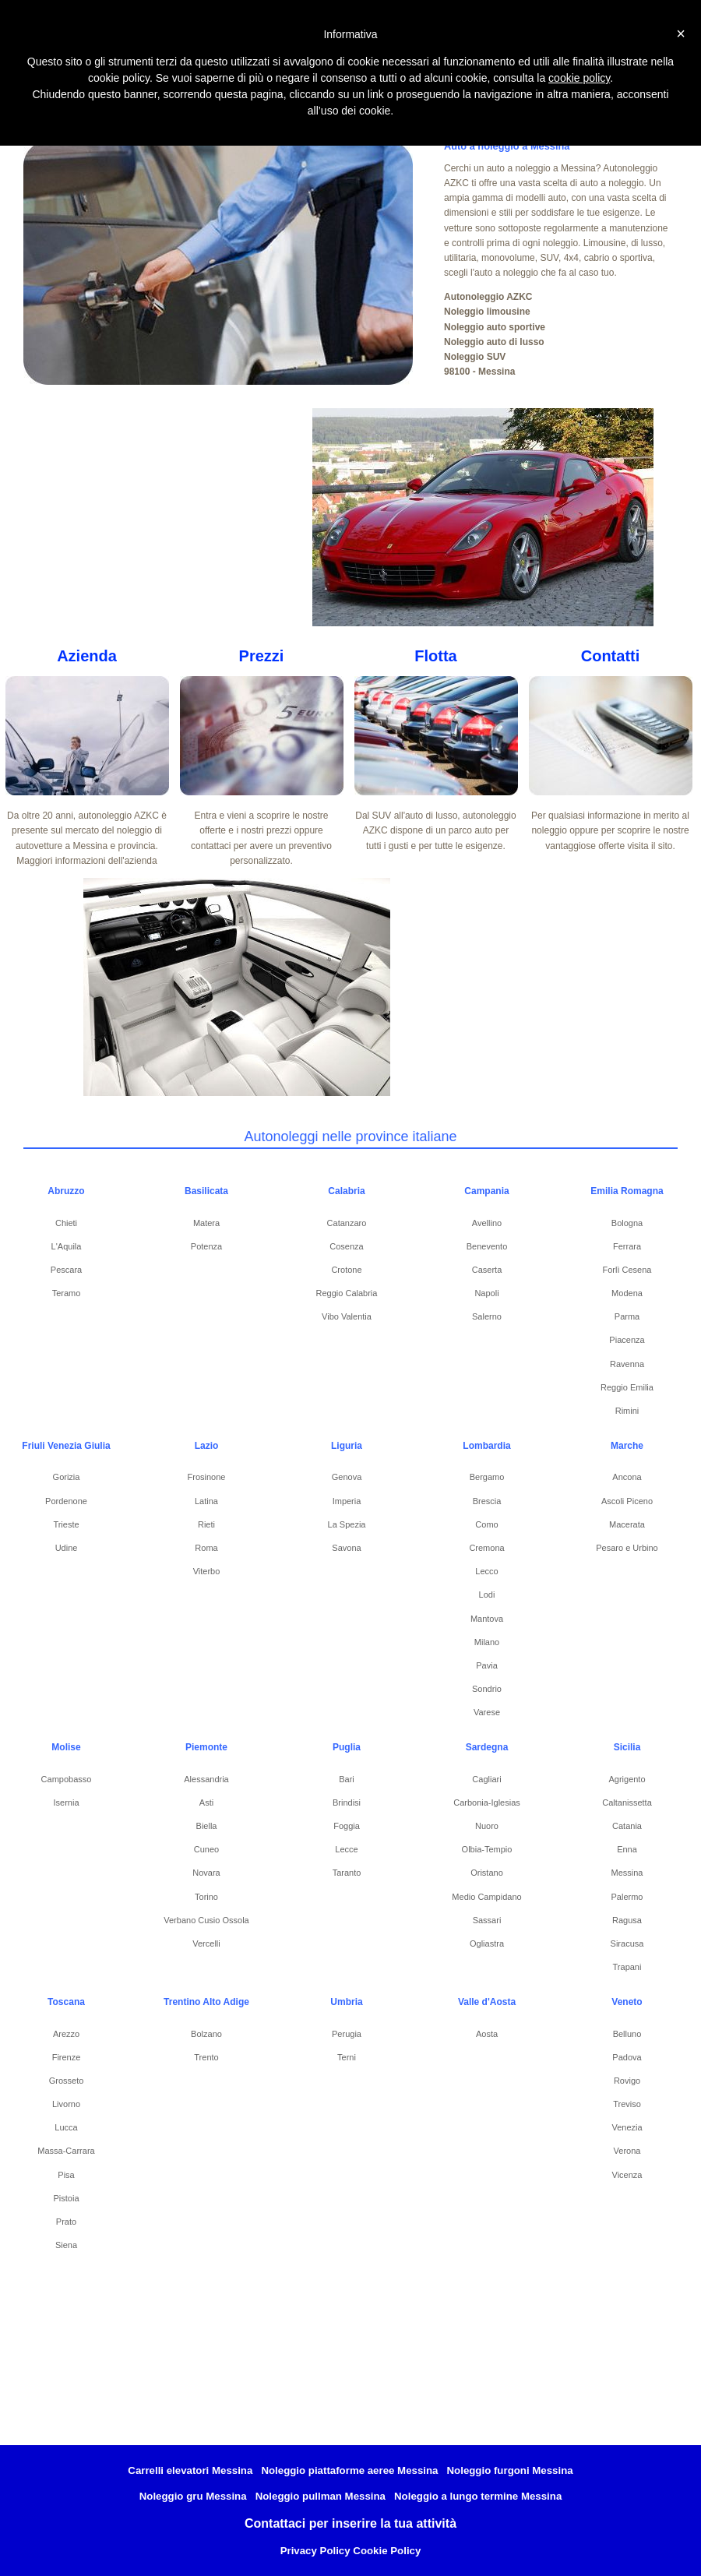 The image size is (701, 2576). I want to click on Carrelli elevatori Messina, so click(190, 2470).